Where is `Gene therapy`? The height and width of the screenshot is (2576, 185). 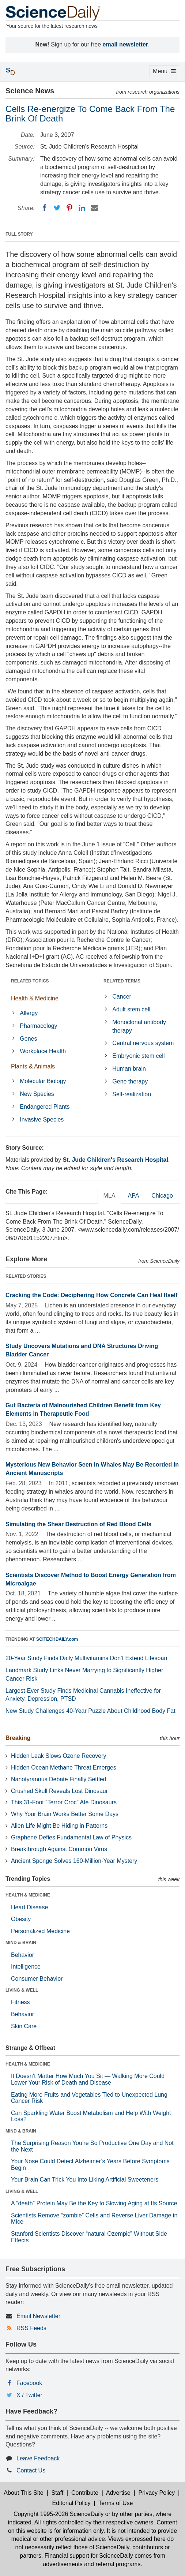 Gene therapy is located at coordinates (130, 1081).